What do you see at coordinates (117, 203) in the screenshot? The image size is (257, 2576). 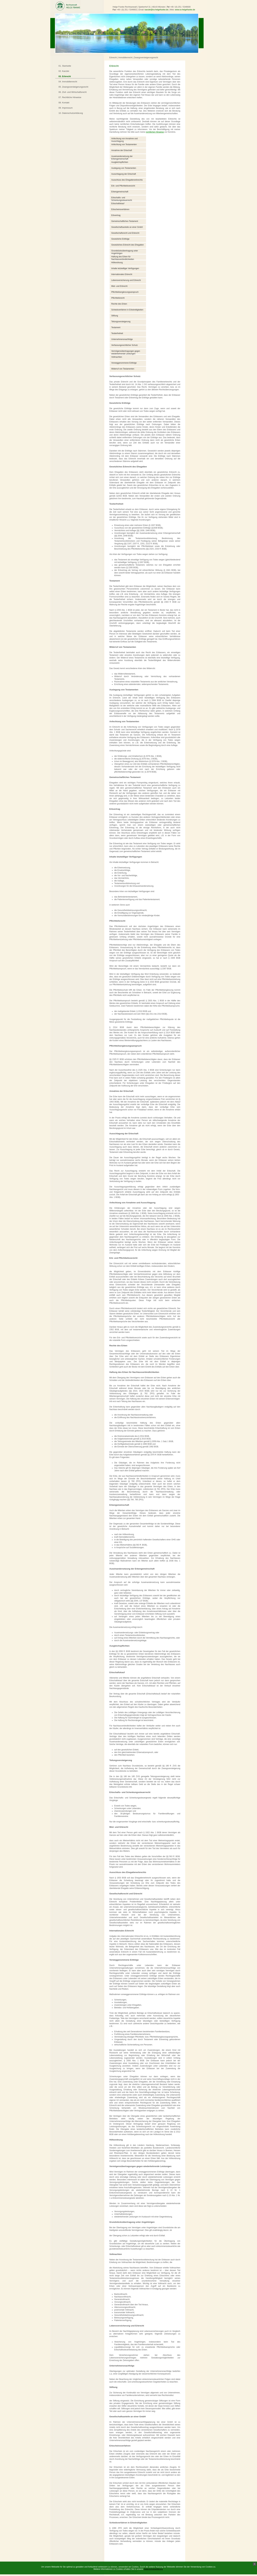 I see `Erbschaftskauf` at bounding box center [117, 203].